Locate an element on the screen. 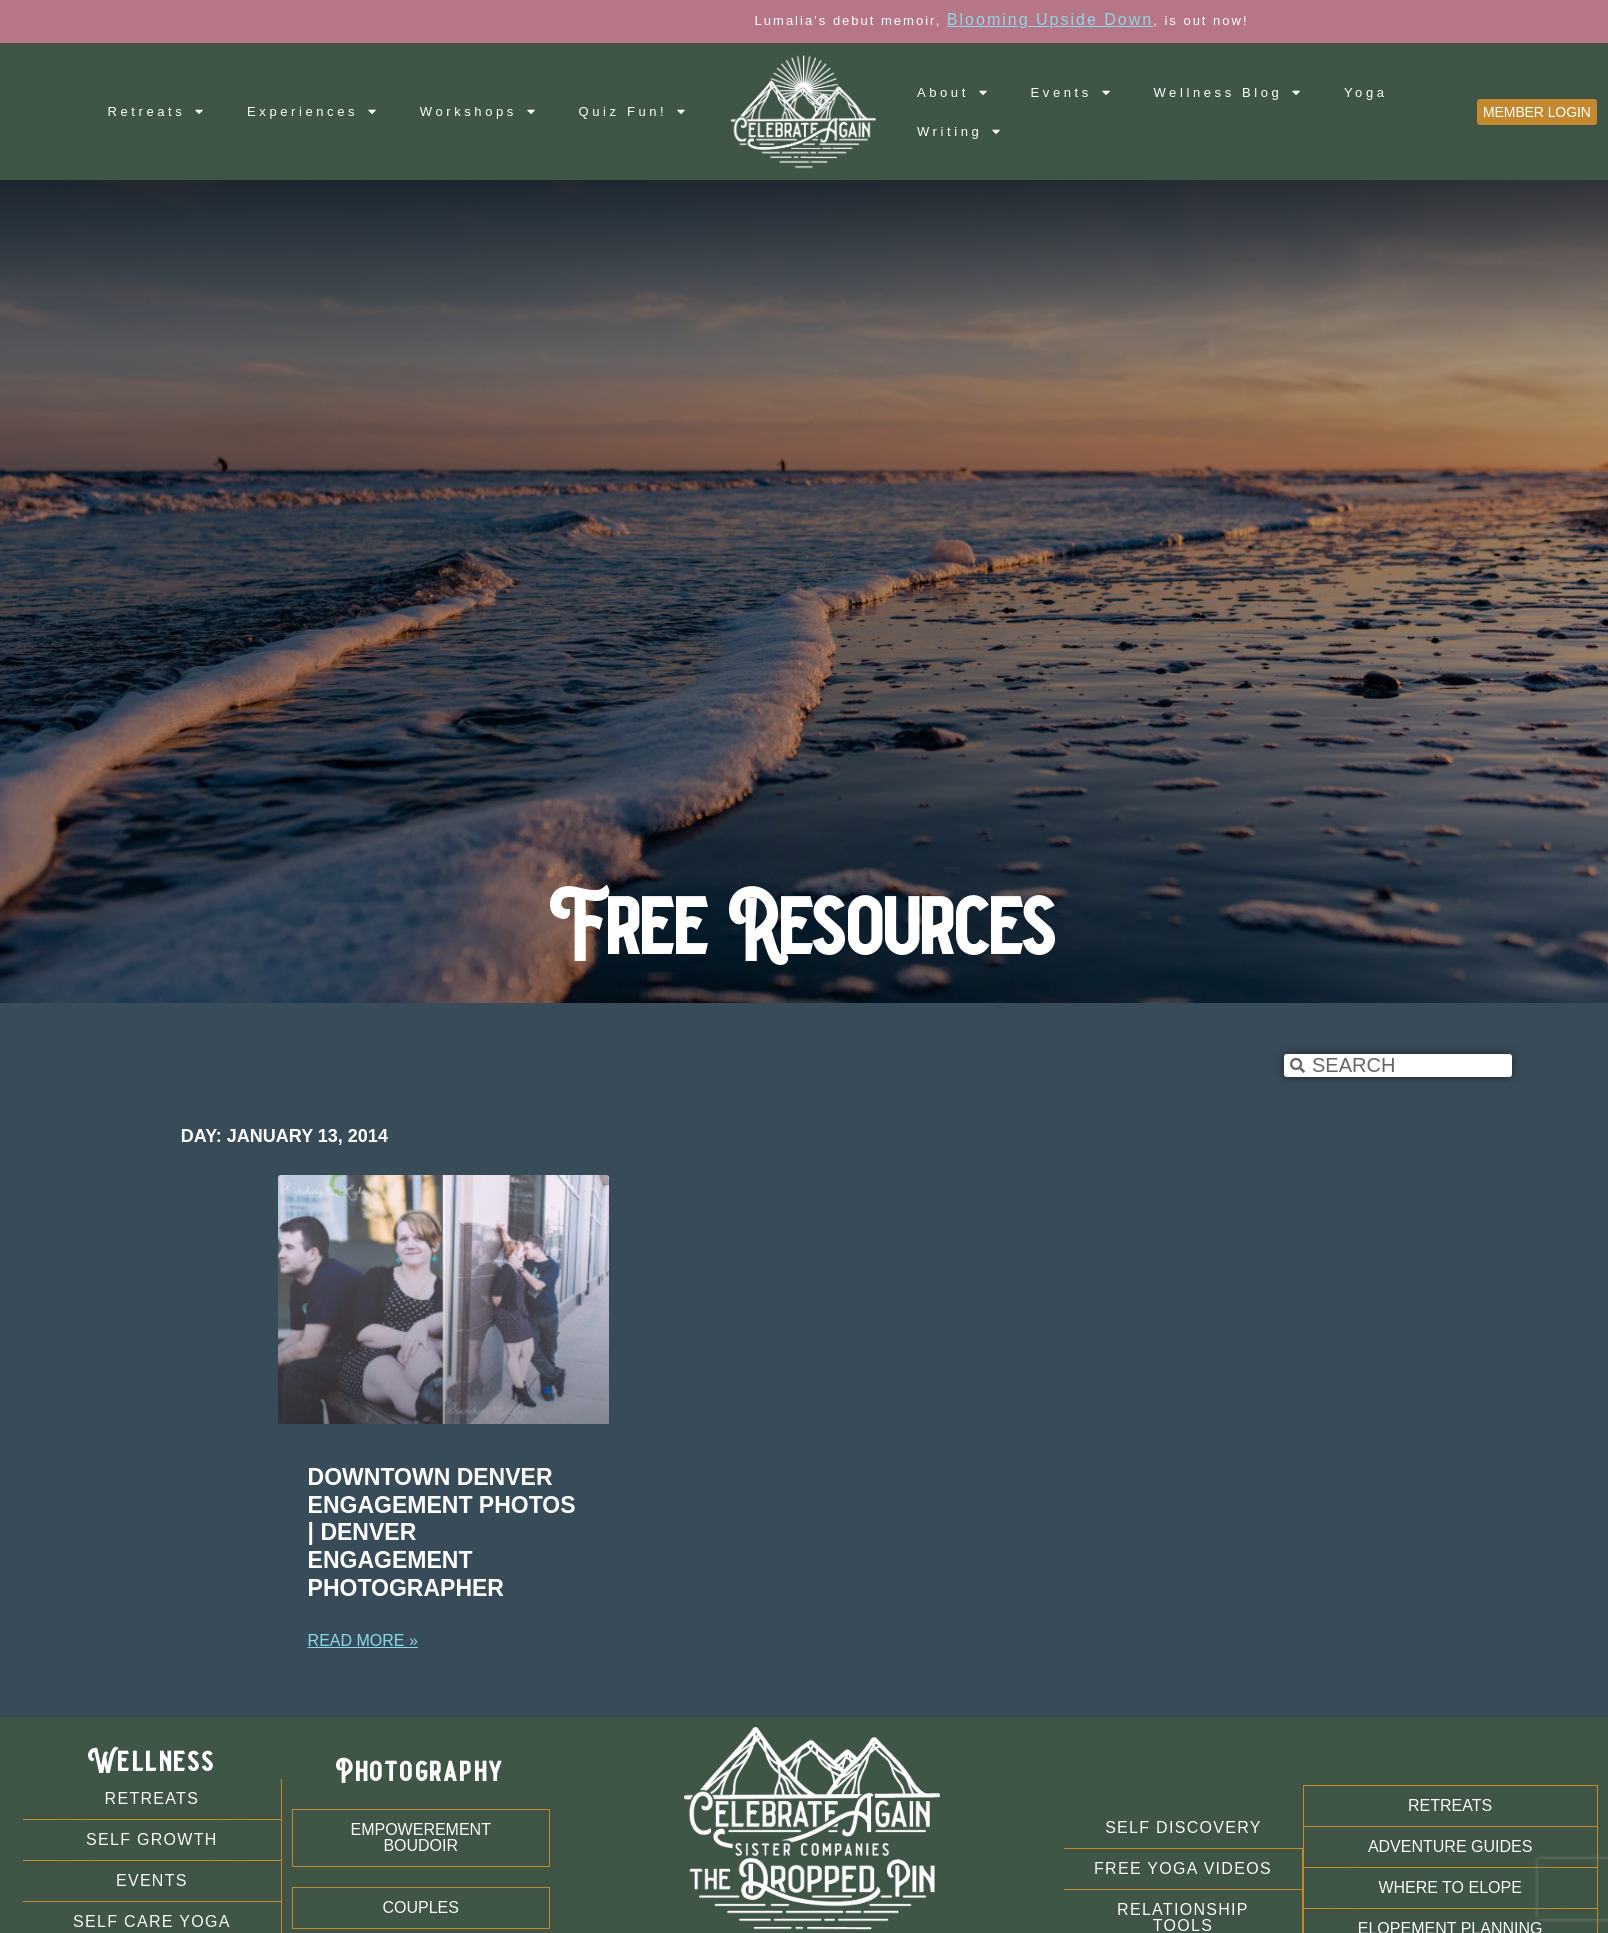 This screenshot has width=1608, height=1933. Writing is located at coordinates (960, 131).